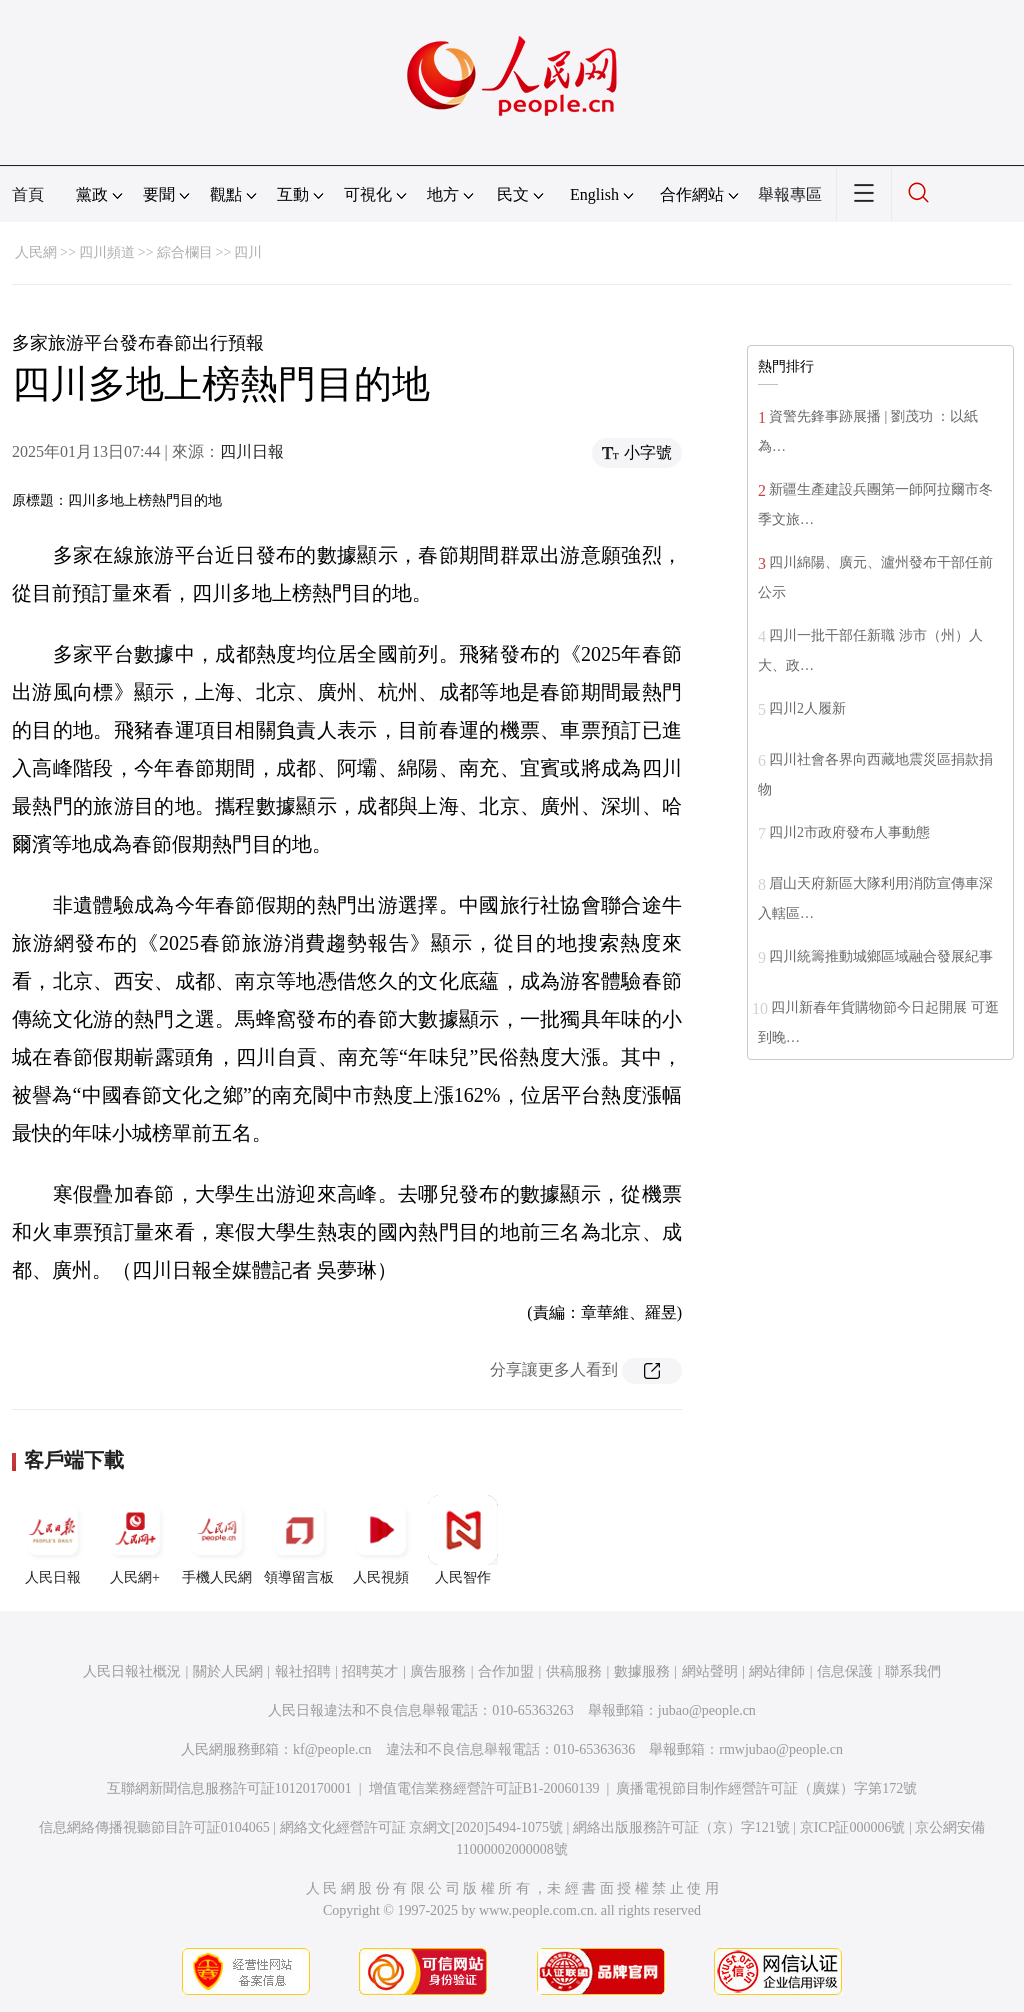 The width and height of the screenshot is (1024, 2012). What do you see at coordinates (506, 1671) in the screenshot?
I see `合作加盟` at bounding box center [506, 1671].